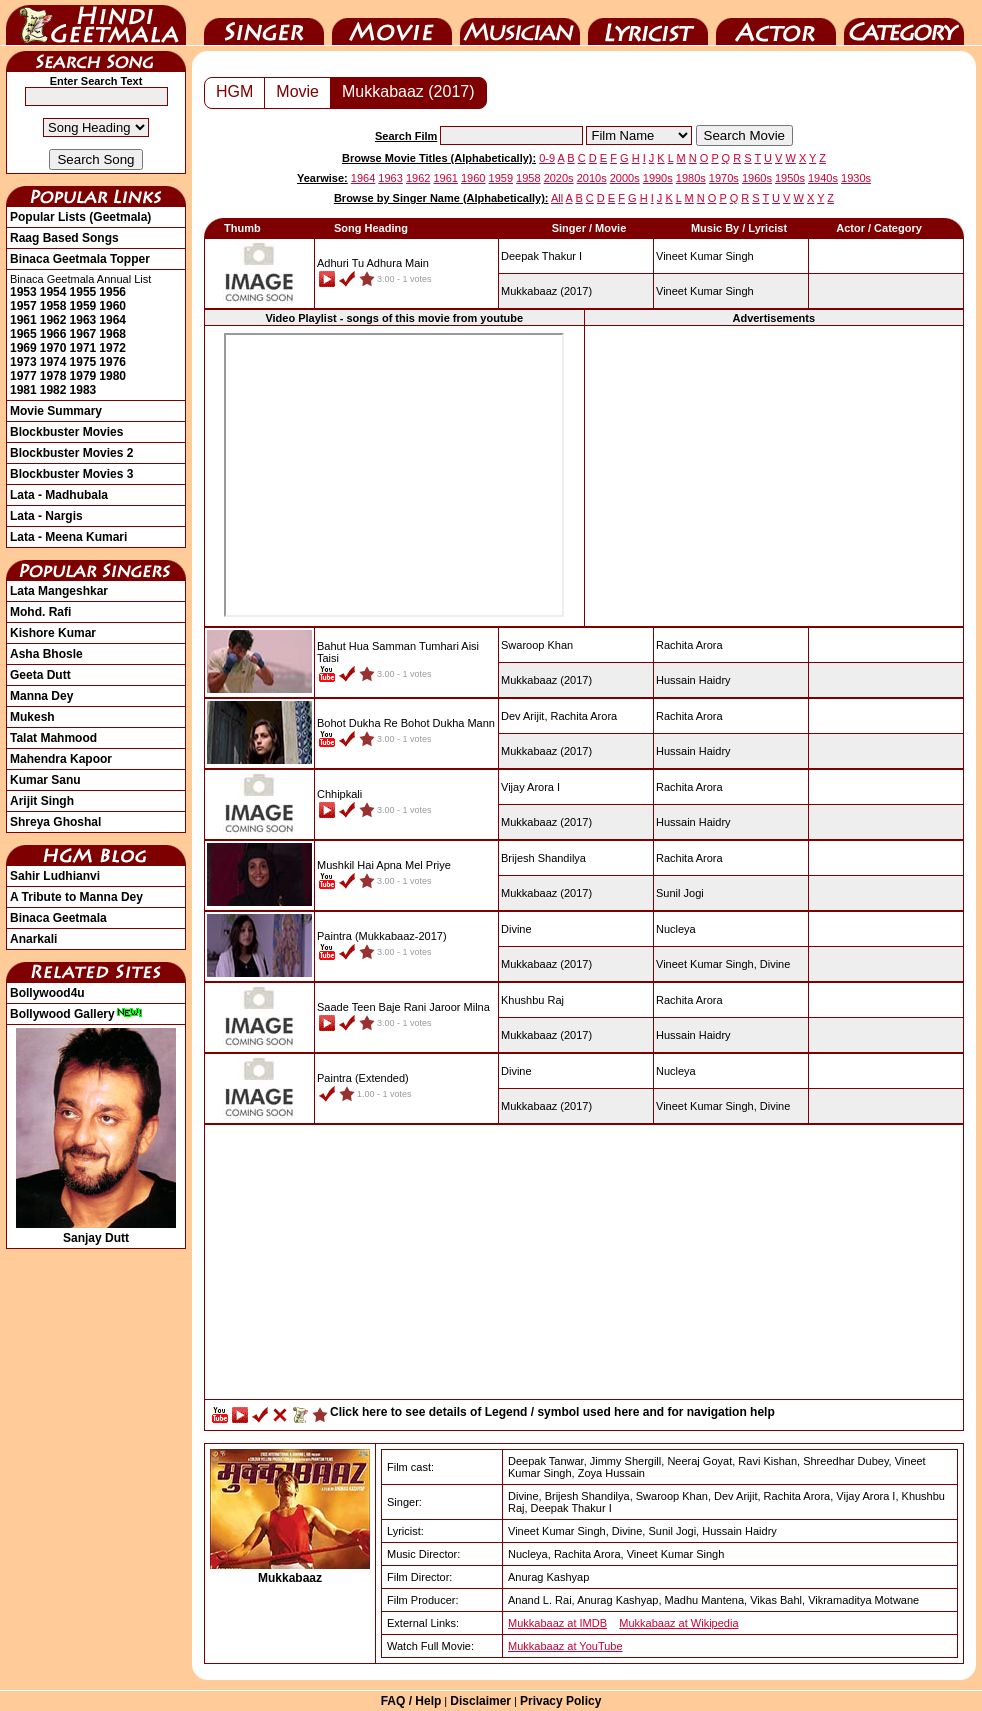 The height and width of the screenshot is (1711, 982). What do you see at coordinates (904, 23) in the screenshot?
I see `Category` at bounding box center [904, 23].